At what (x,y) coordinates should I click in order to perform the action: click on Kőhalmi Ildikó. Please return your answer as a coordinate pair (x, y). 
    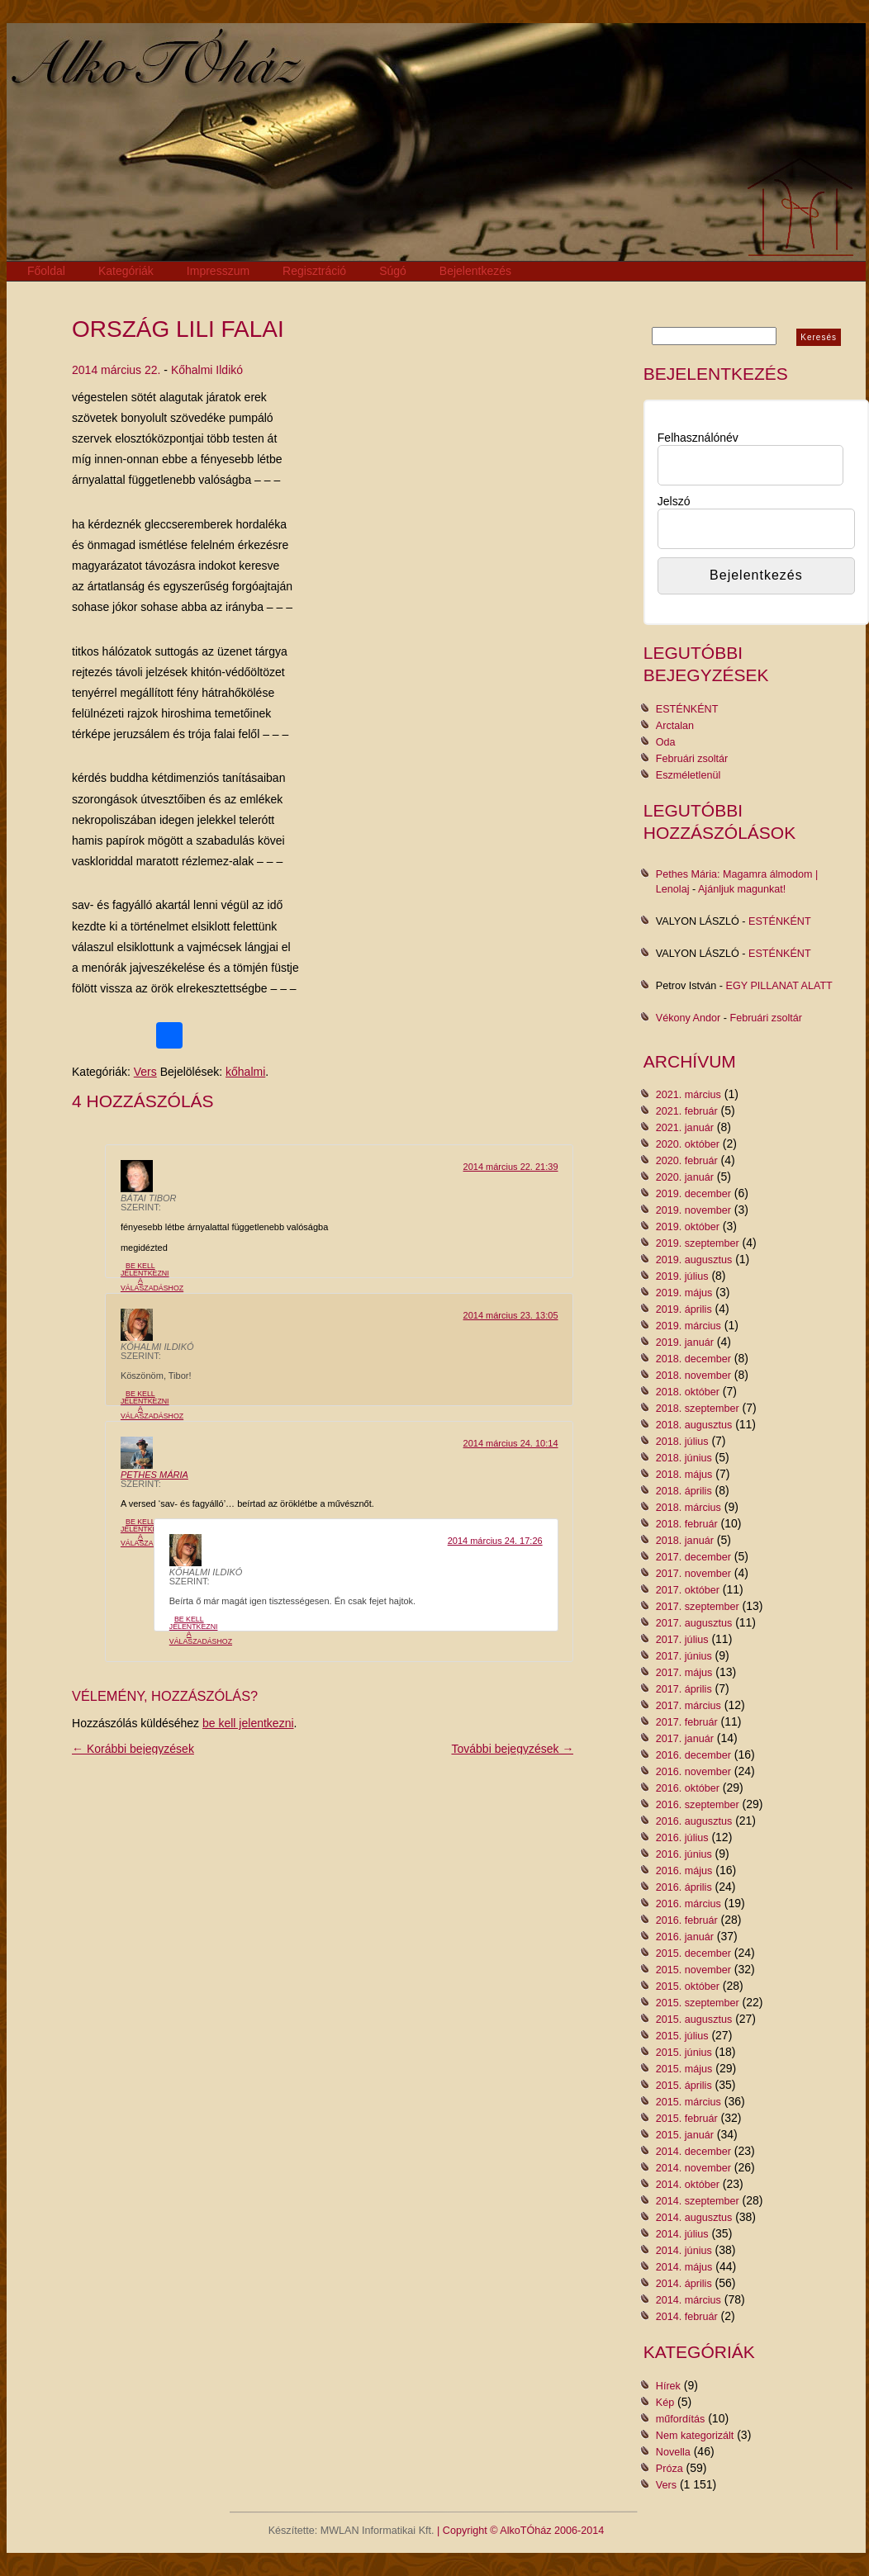
    Looking at the image, I should click on (207, 369).